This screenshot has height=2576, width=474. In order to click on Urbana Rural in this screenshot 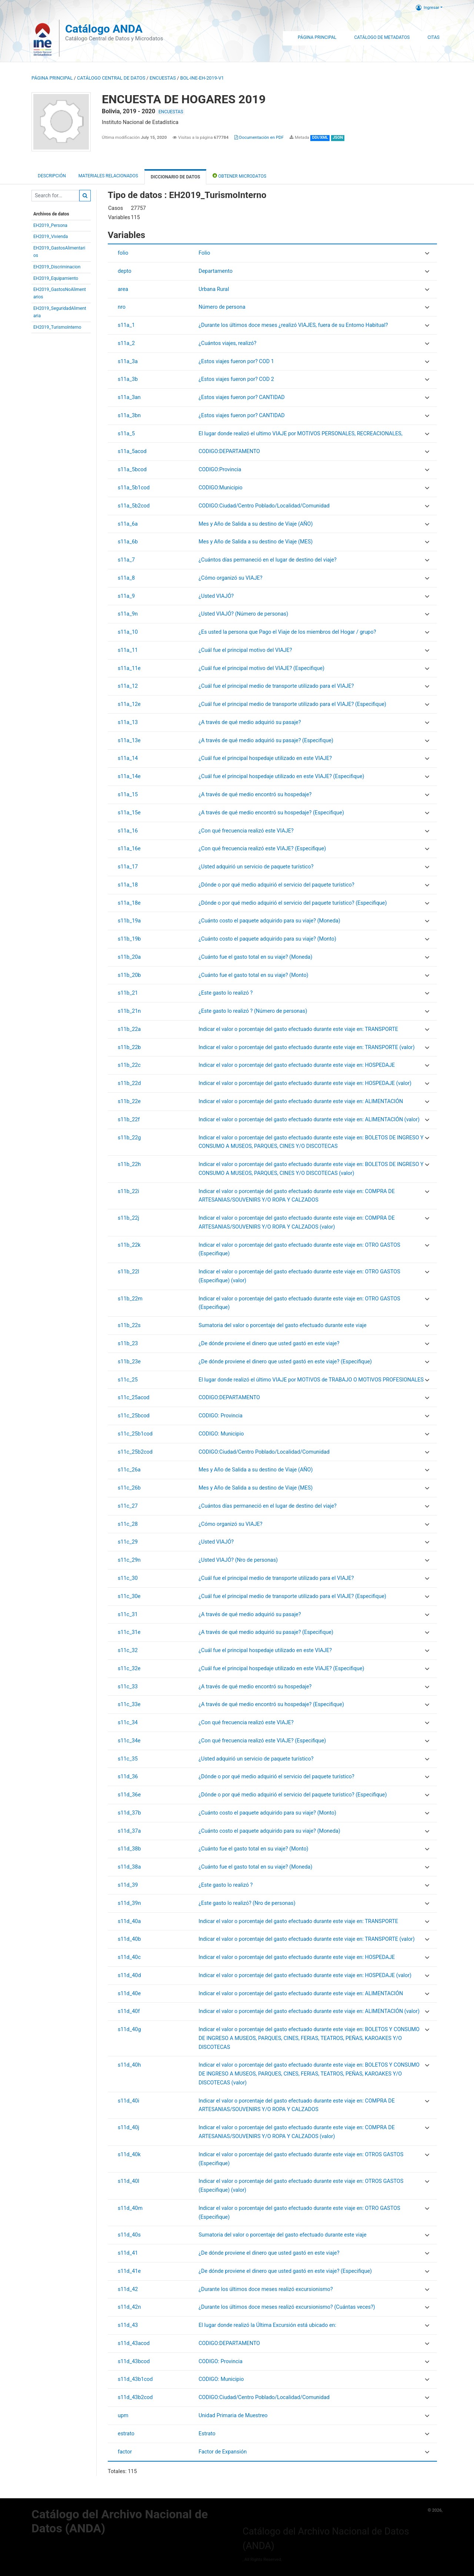, I will do `click(213, 289)`.